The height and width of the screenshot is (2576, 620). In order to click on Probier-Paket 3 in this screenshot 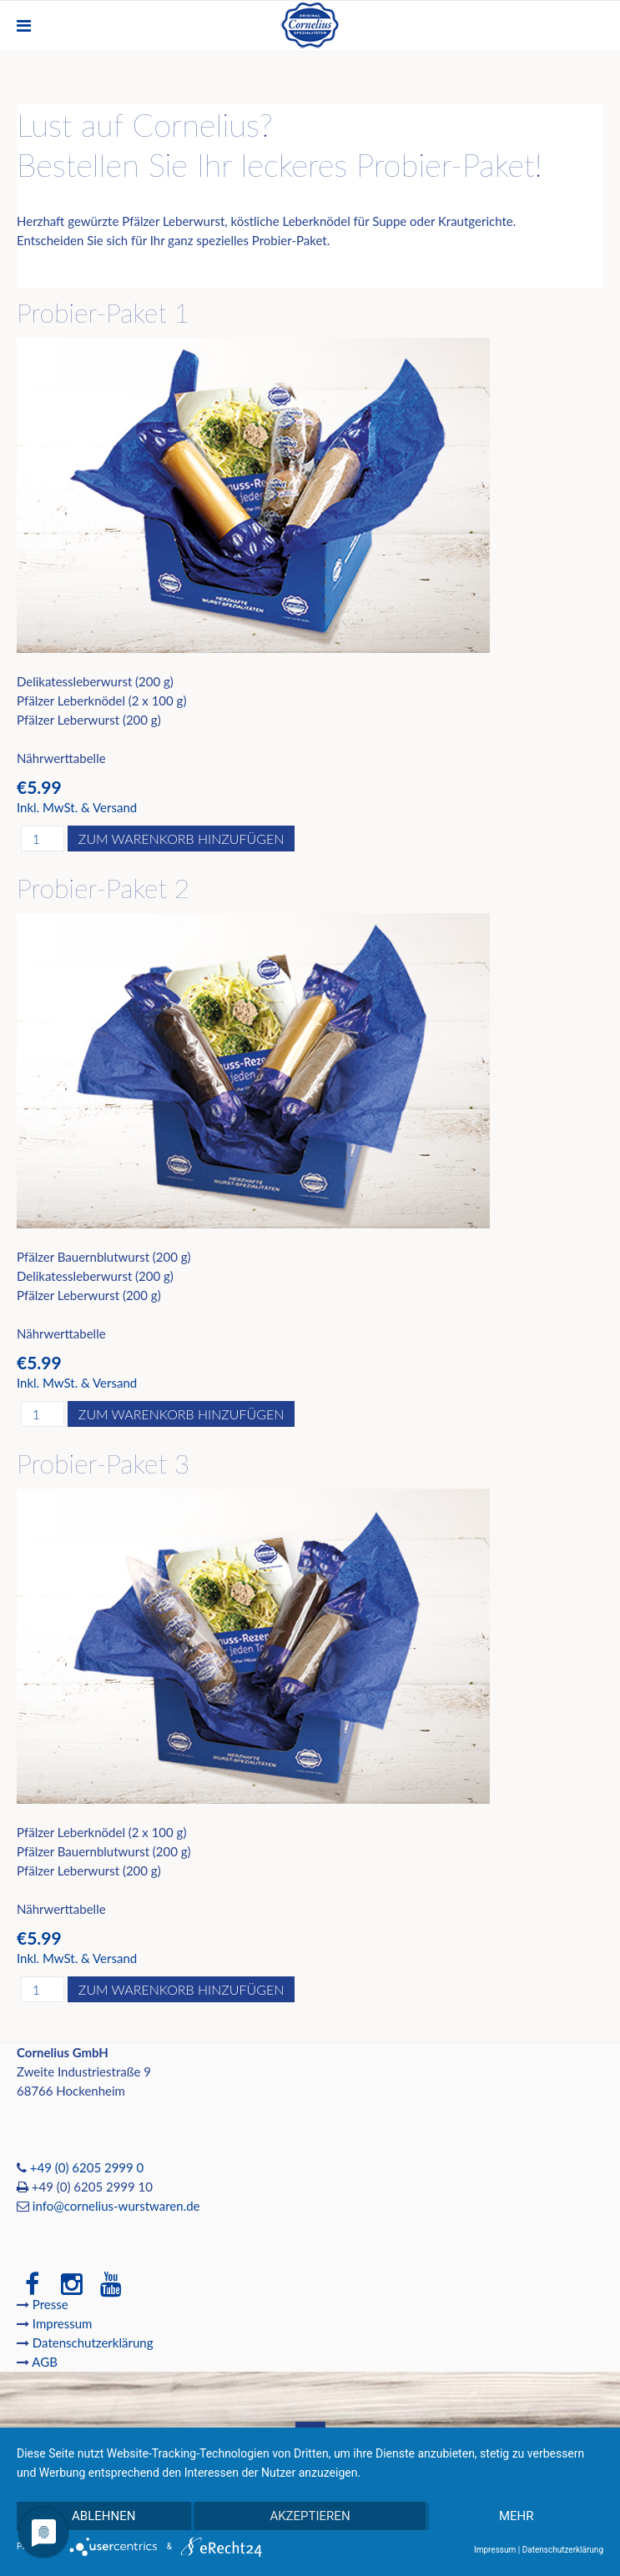, I will do `click(103, 1463)`.